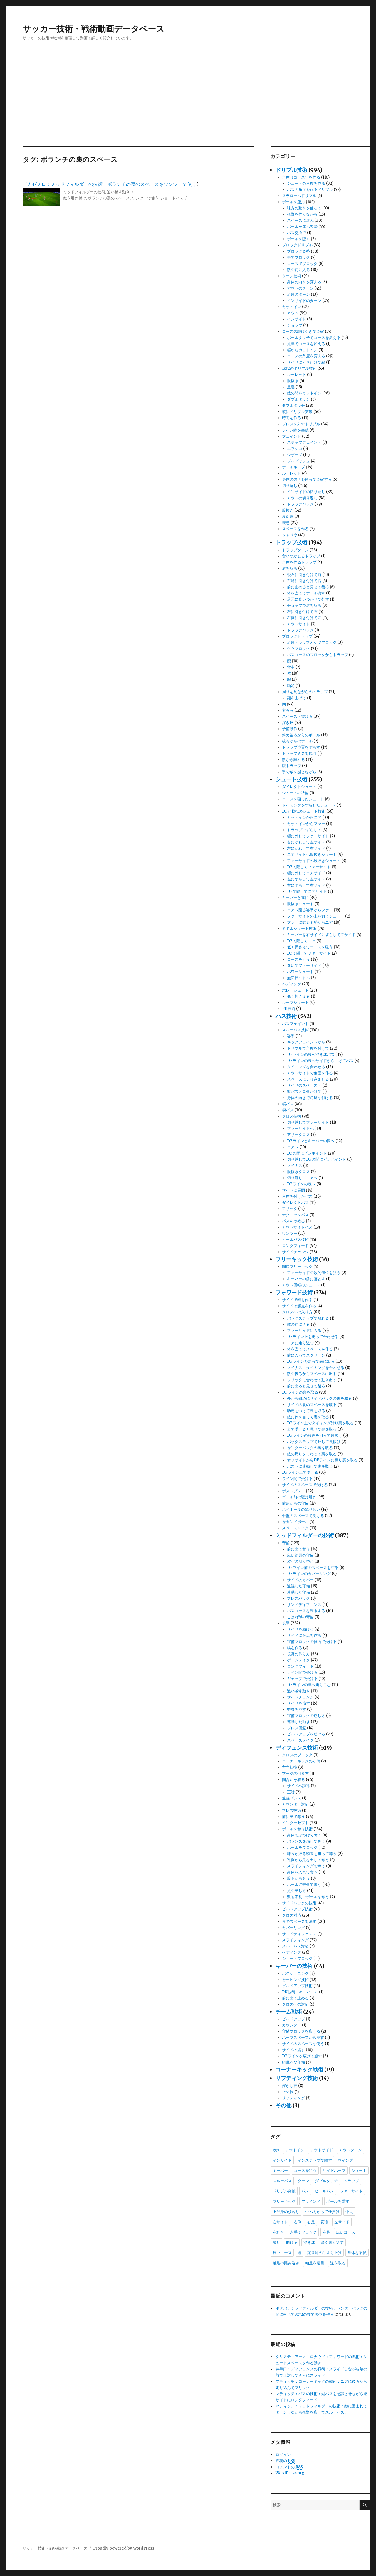 The height and width of the screenshot is (2576, 376). Describe the element at coordinates (295, 1973) in the screenshot. I see `ポジショニング` at that location.